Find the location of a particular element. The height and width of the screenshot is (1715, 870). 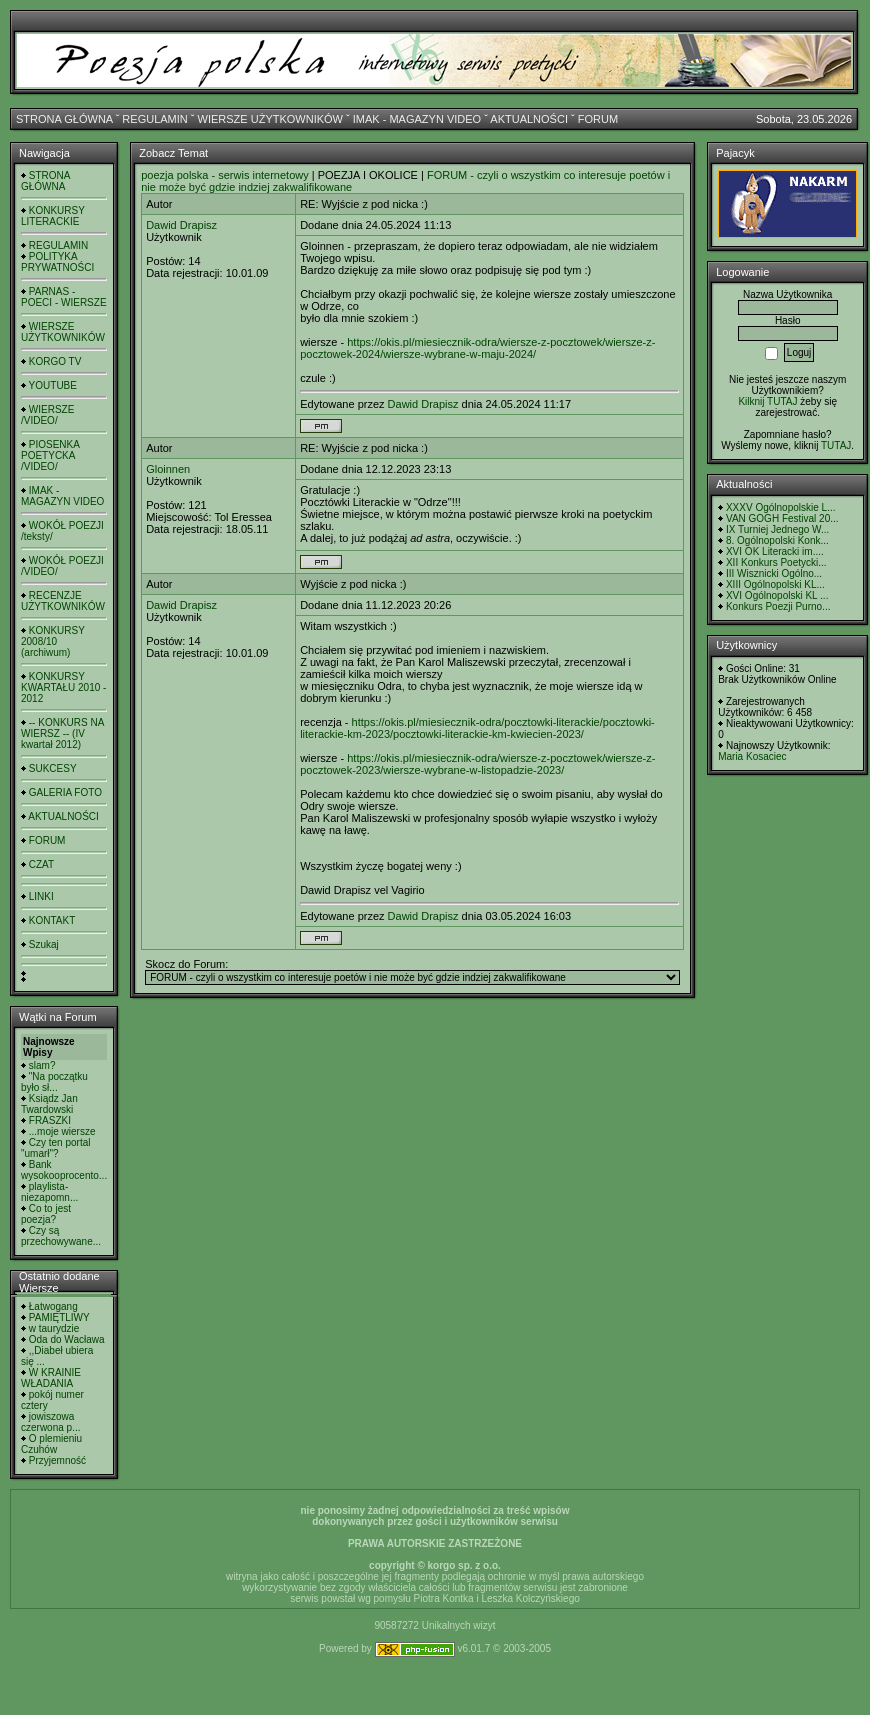

poezja polska - serwis internetowy is located at coordinates (225, 175).